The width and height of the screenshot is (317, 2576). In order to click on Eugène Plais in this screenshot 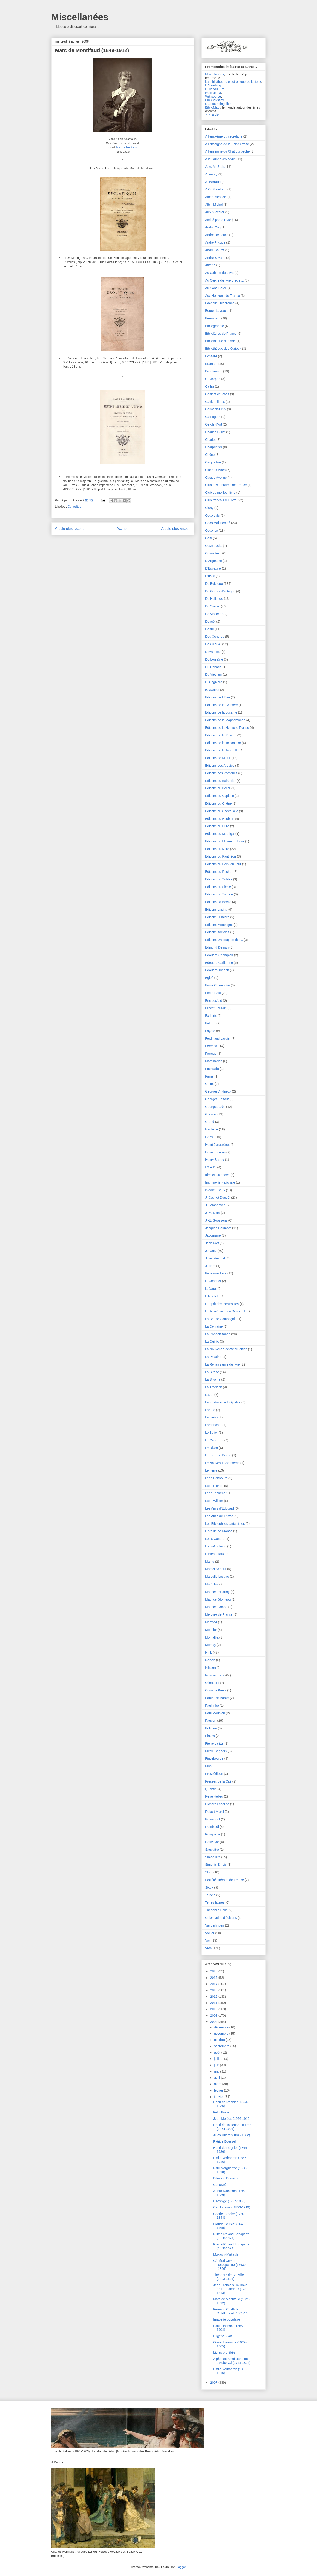, I will do `click(222, 2336)`.